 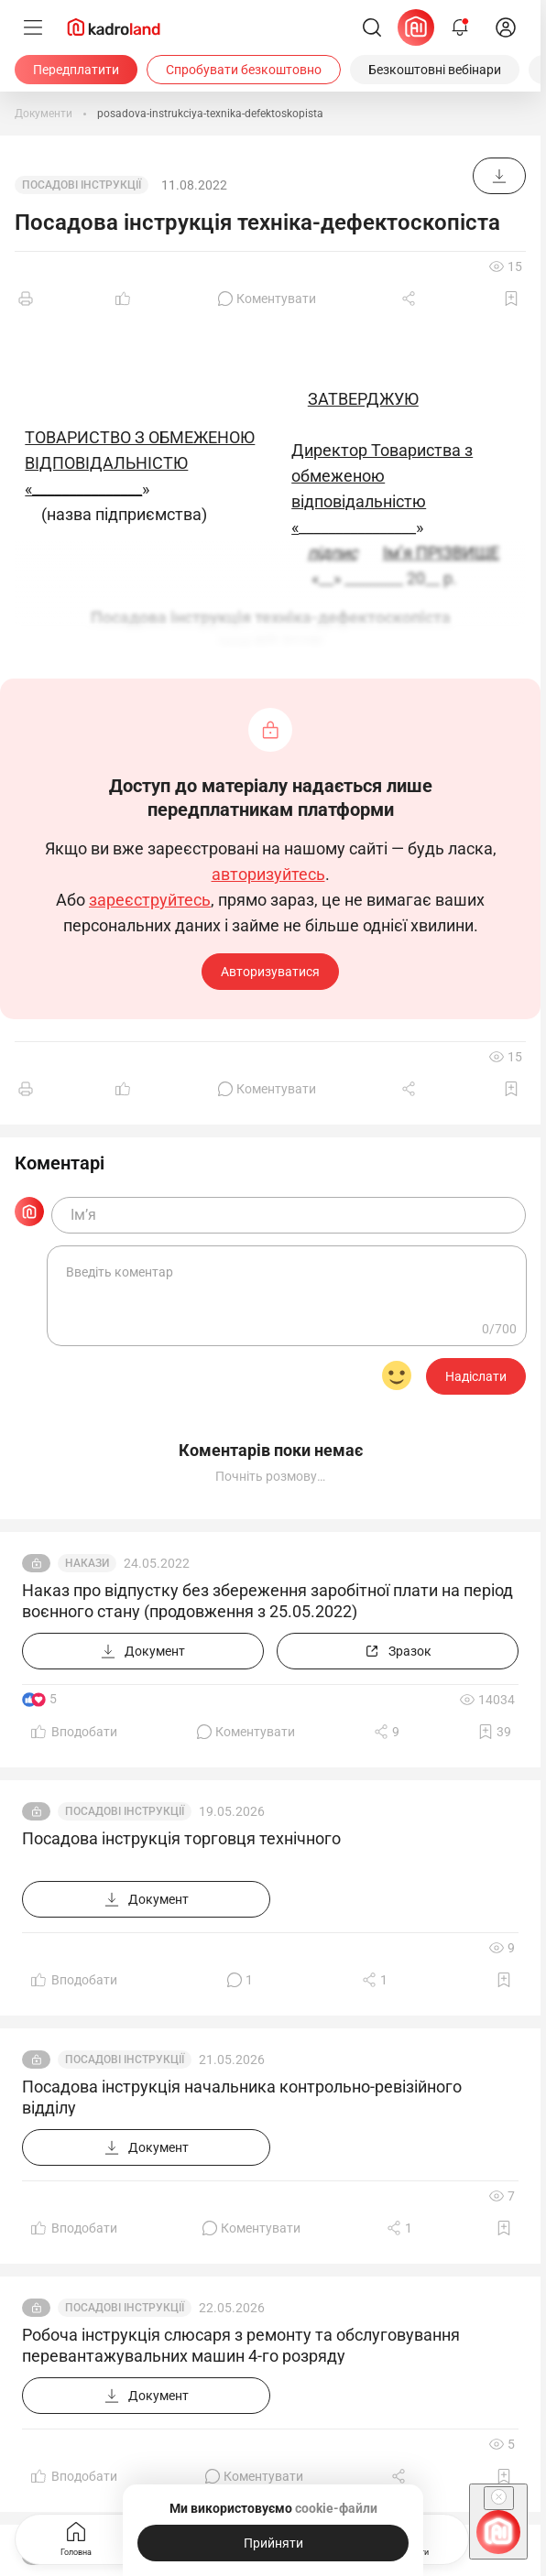 What do you see at coordinates (410, 298) in the screenshot?
I see `[Поділитись]` at bounding box center [410, 298].